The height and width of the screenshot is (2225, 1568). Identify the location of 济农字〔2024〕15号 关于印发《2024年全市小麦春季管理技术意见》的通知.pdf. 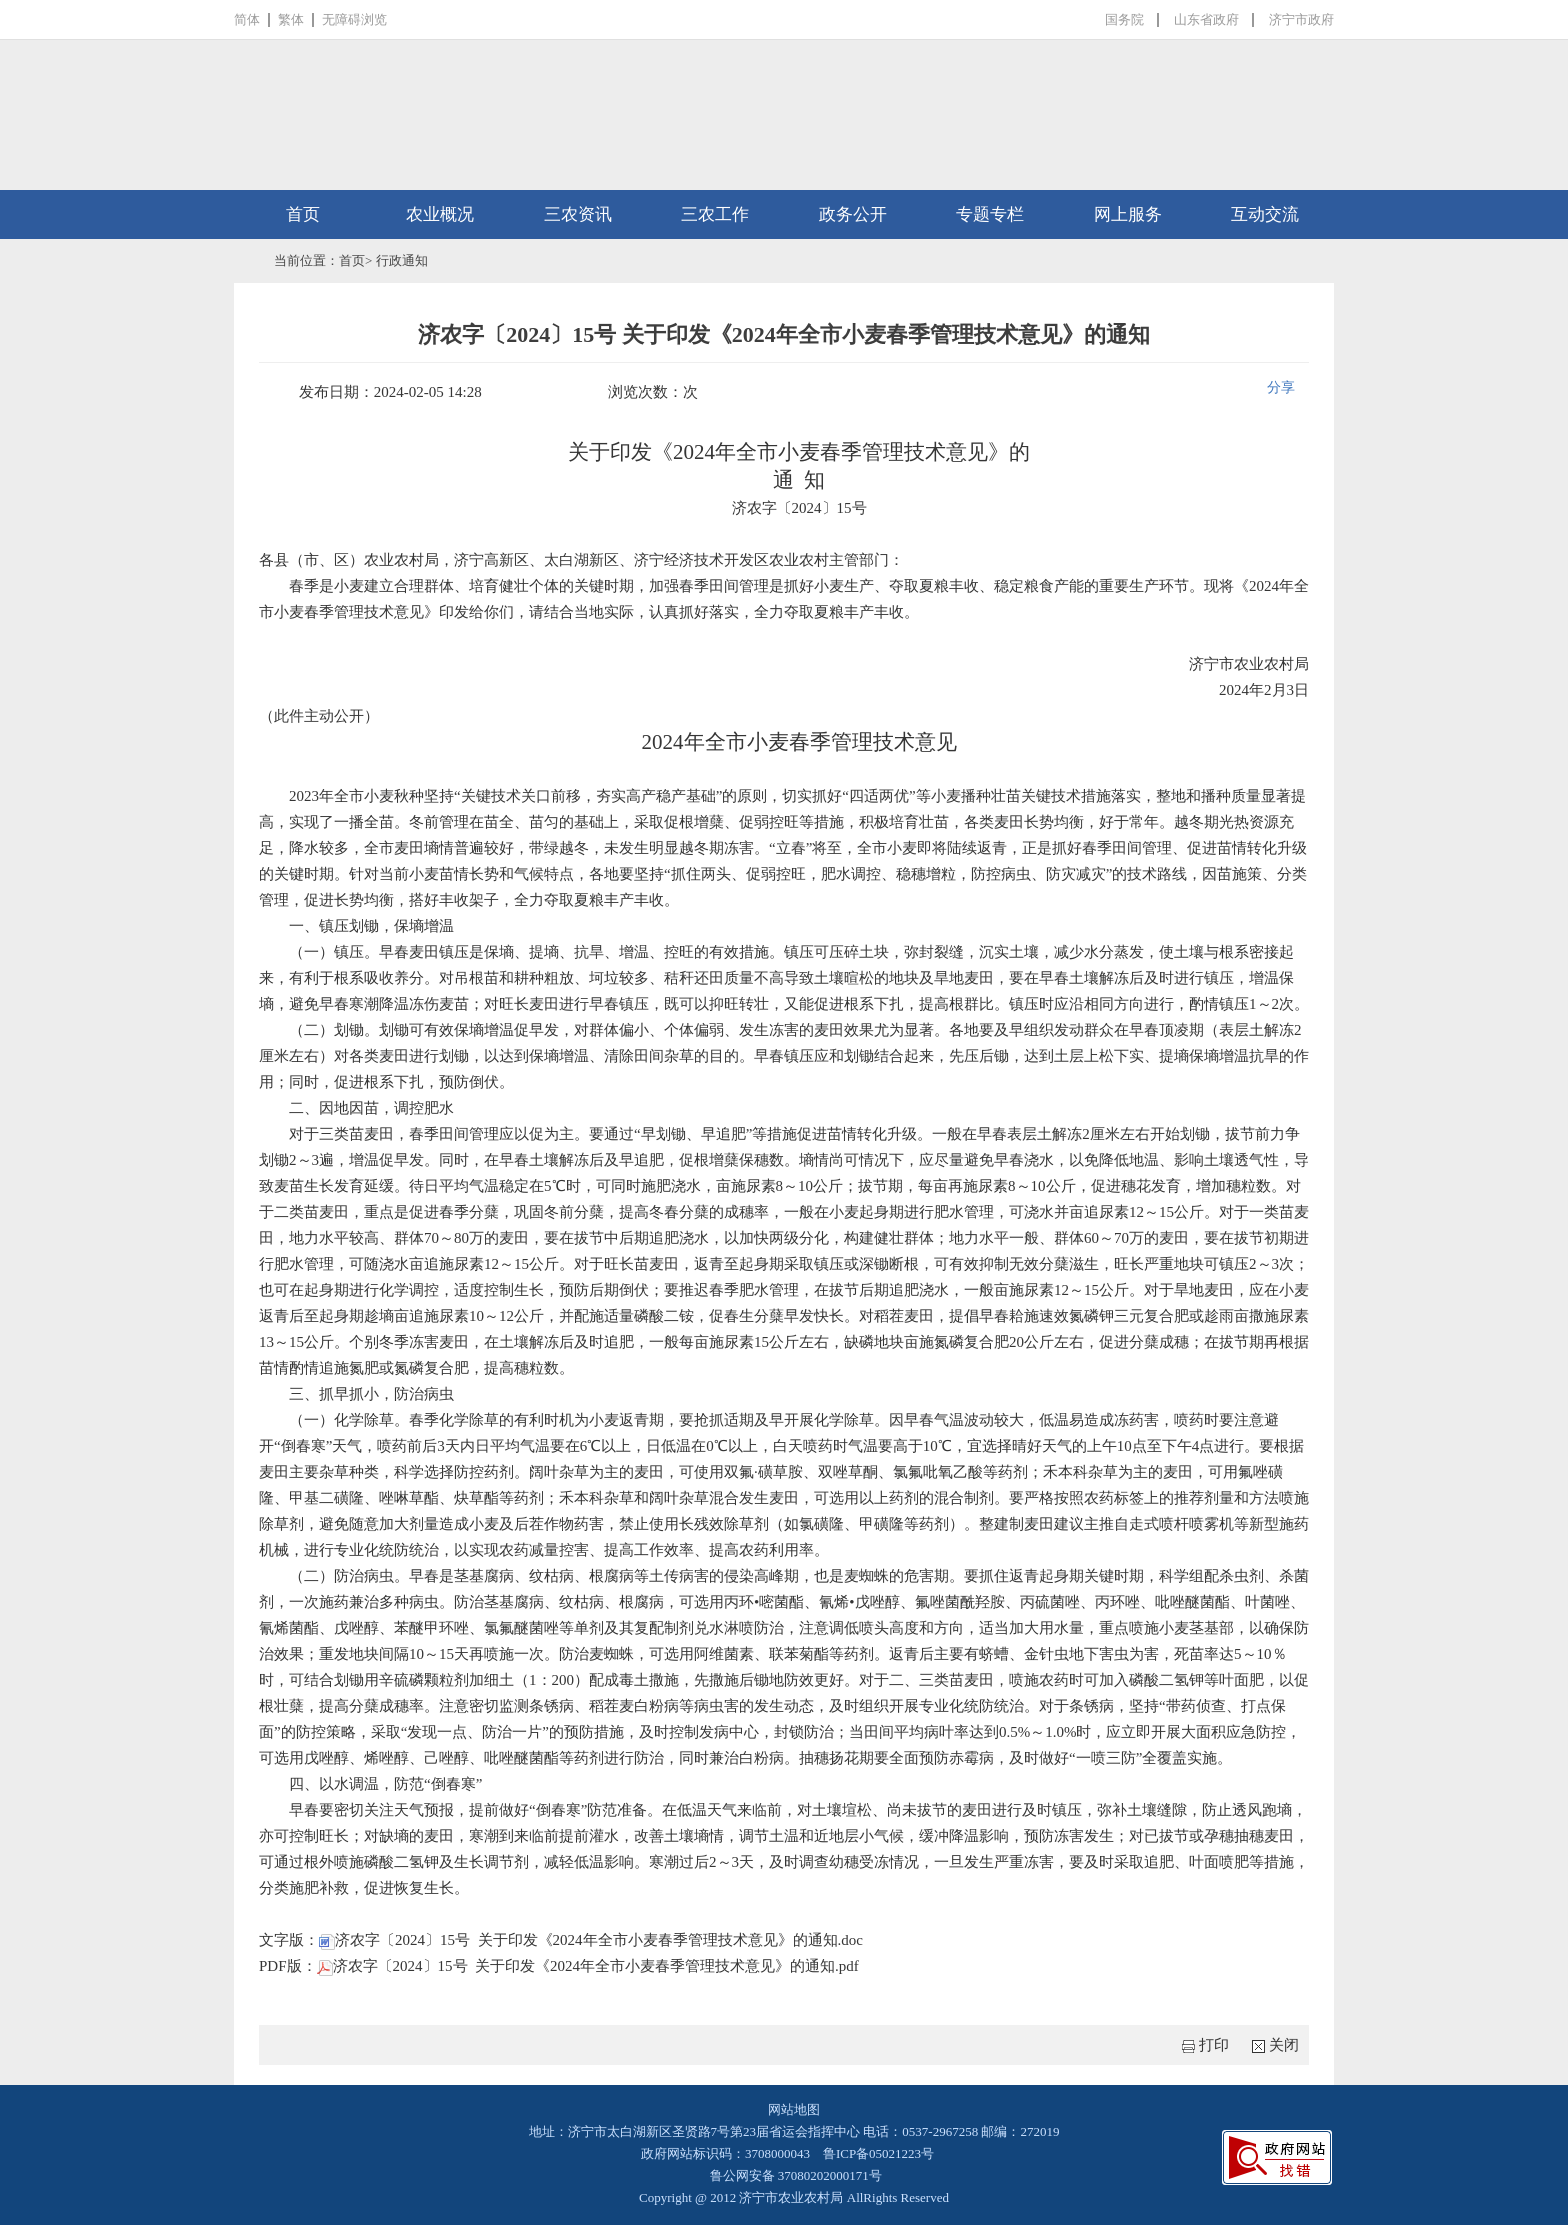
(588, 1966).